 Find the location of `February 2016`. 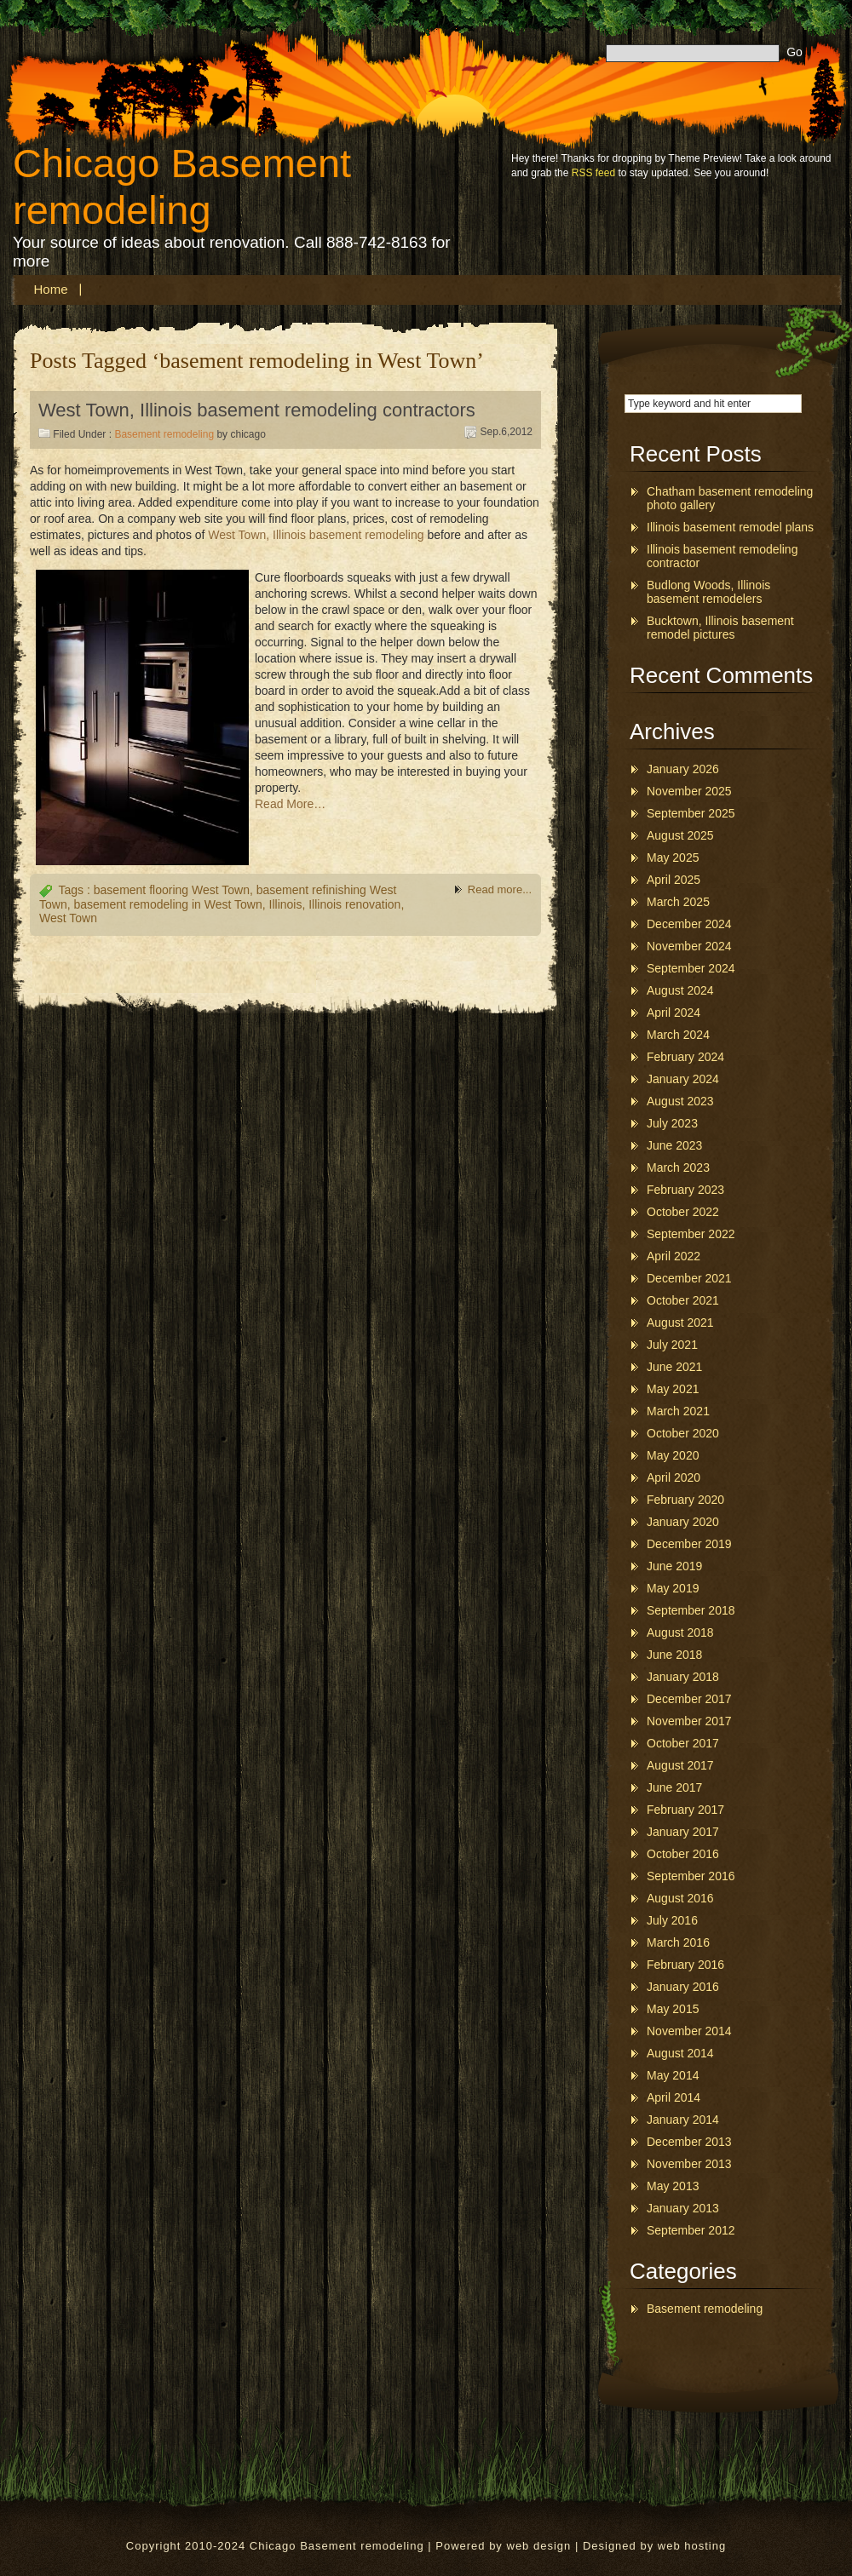

February 2016 is located at coordinates (685, 1964).